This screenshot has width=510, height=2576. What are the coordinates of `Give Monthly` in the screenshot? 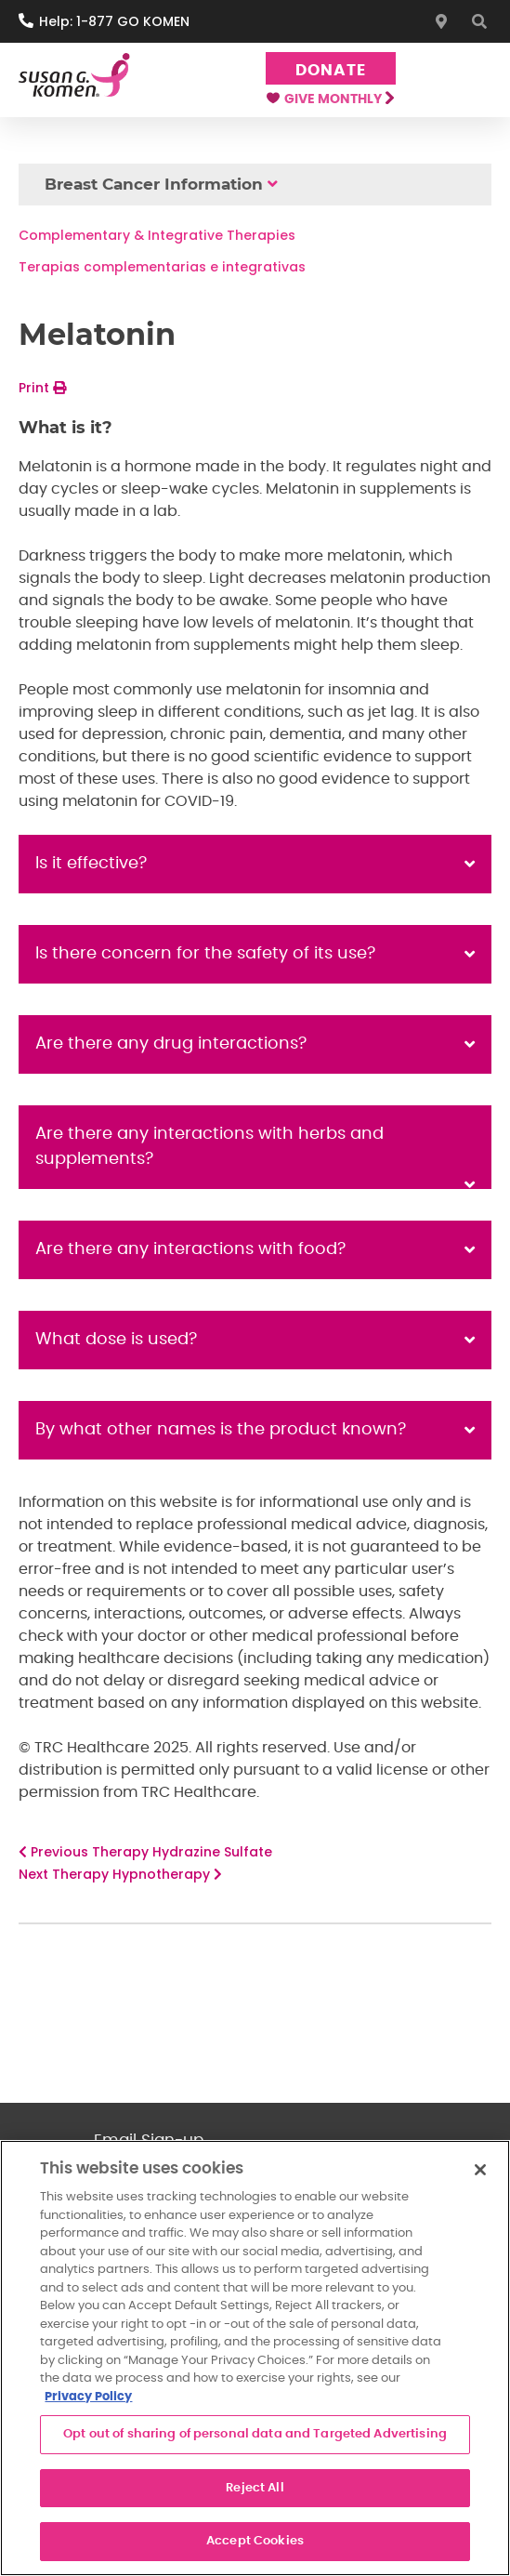 It's located at (330, 99).